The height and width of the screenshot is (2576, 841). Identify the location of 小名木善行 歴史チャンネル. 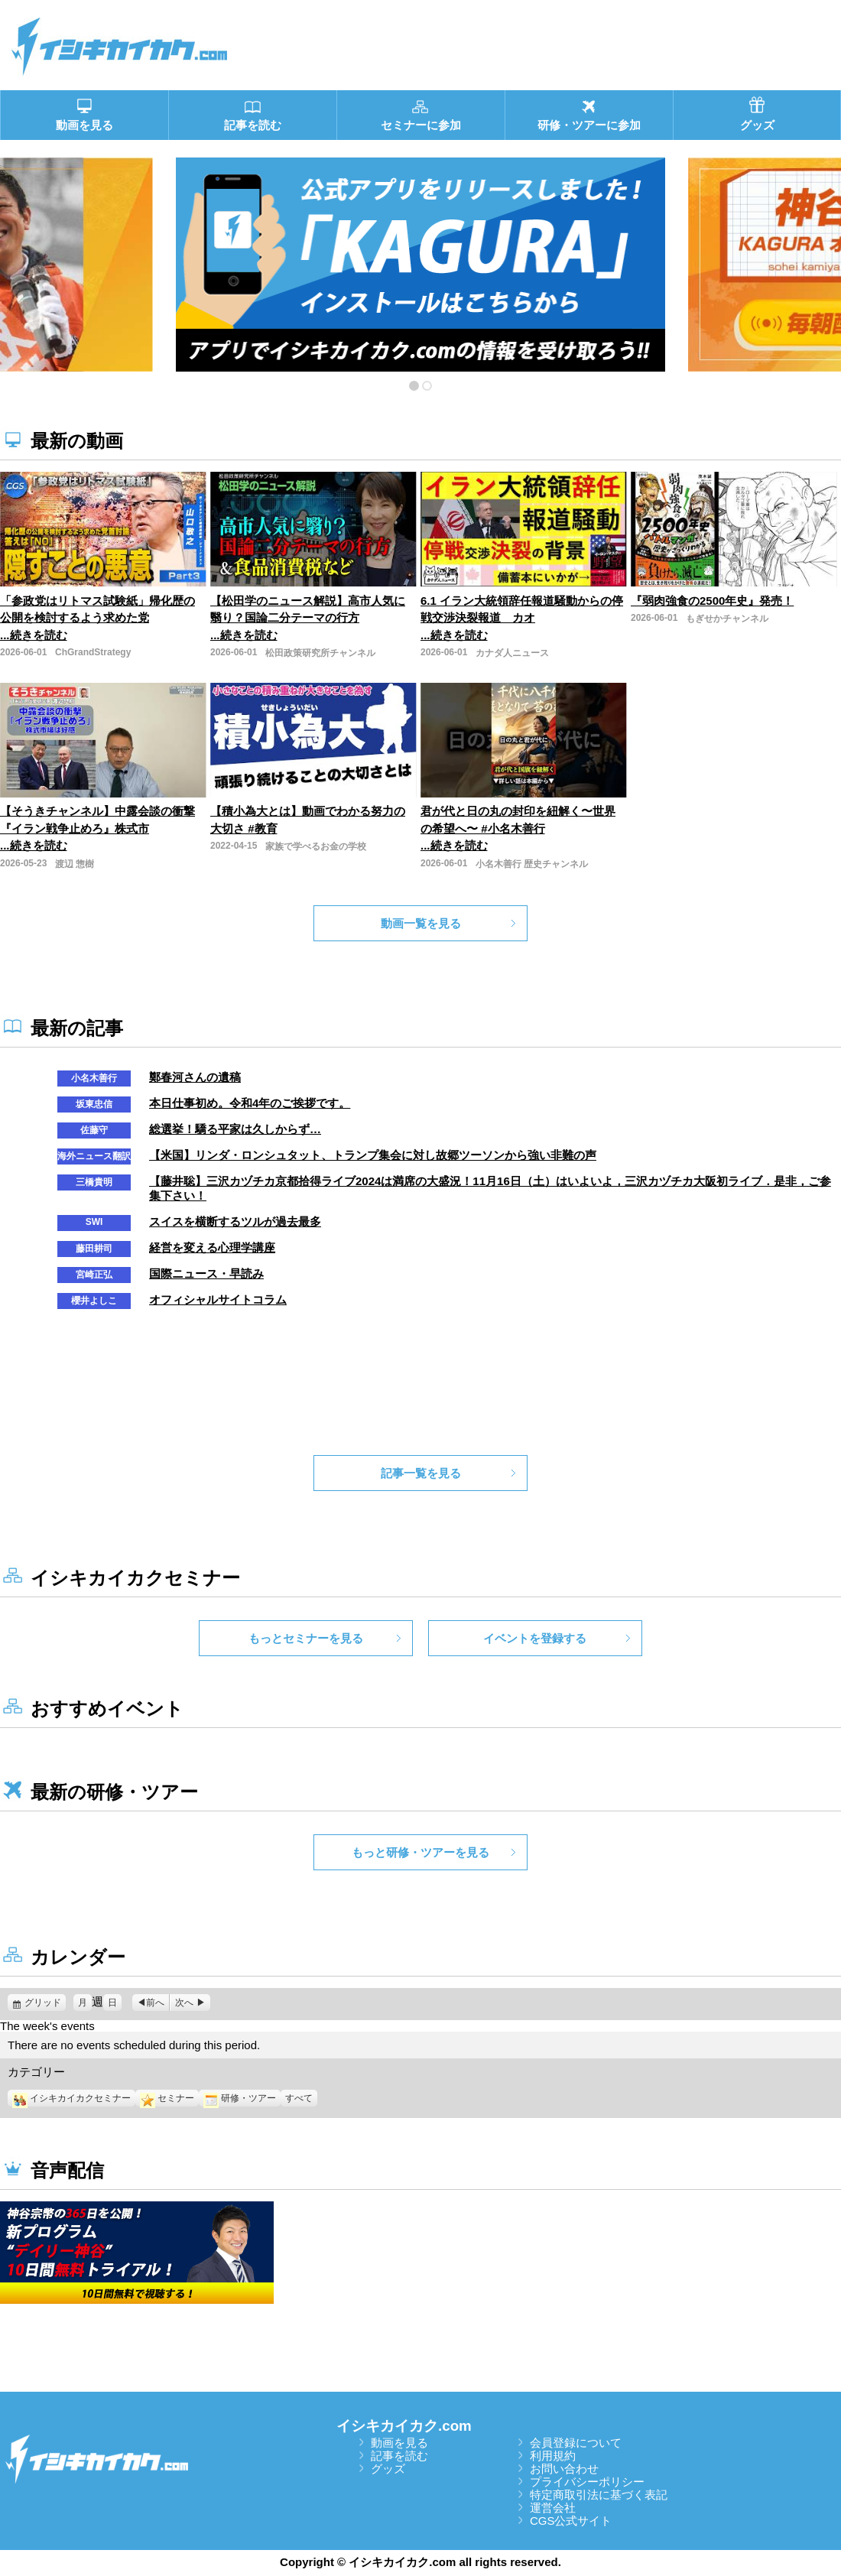
(532, 864).